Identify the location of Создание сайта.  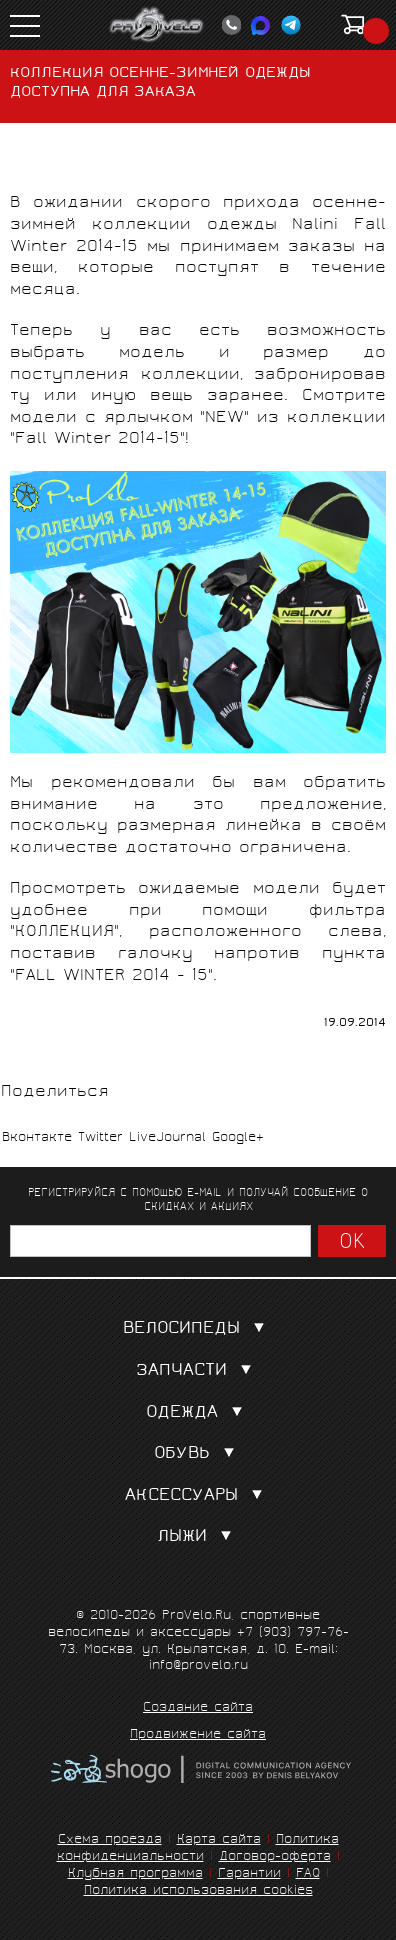
(198, 1709).